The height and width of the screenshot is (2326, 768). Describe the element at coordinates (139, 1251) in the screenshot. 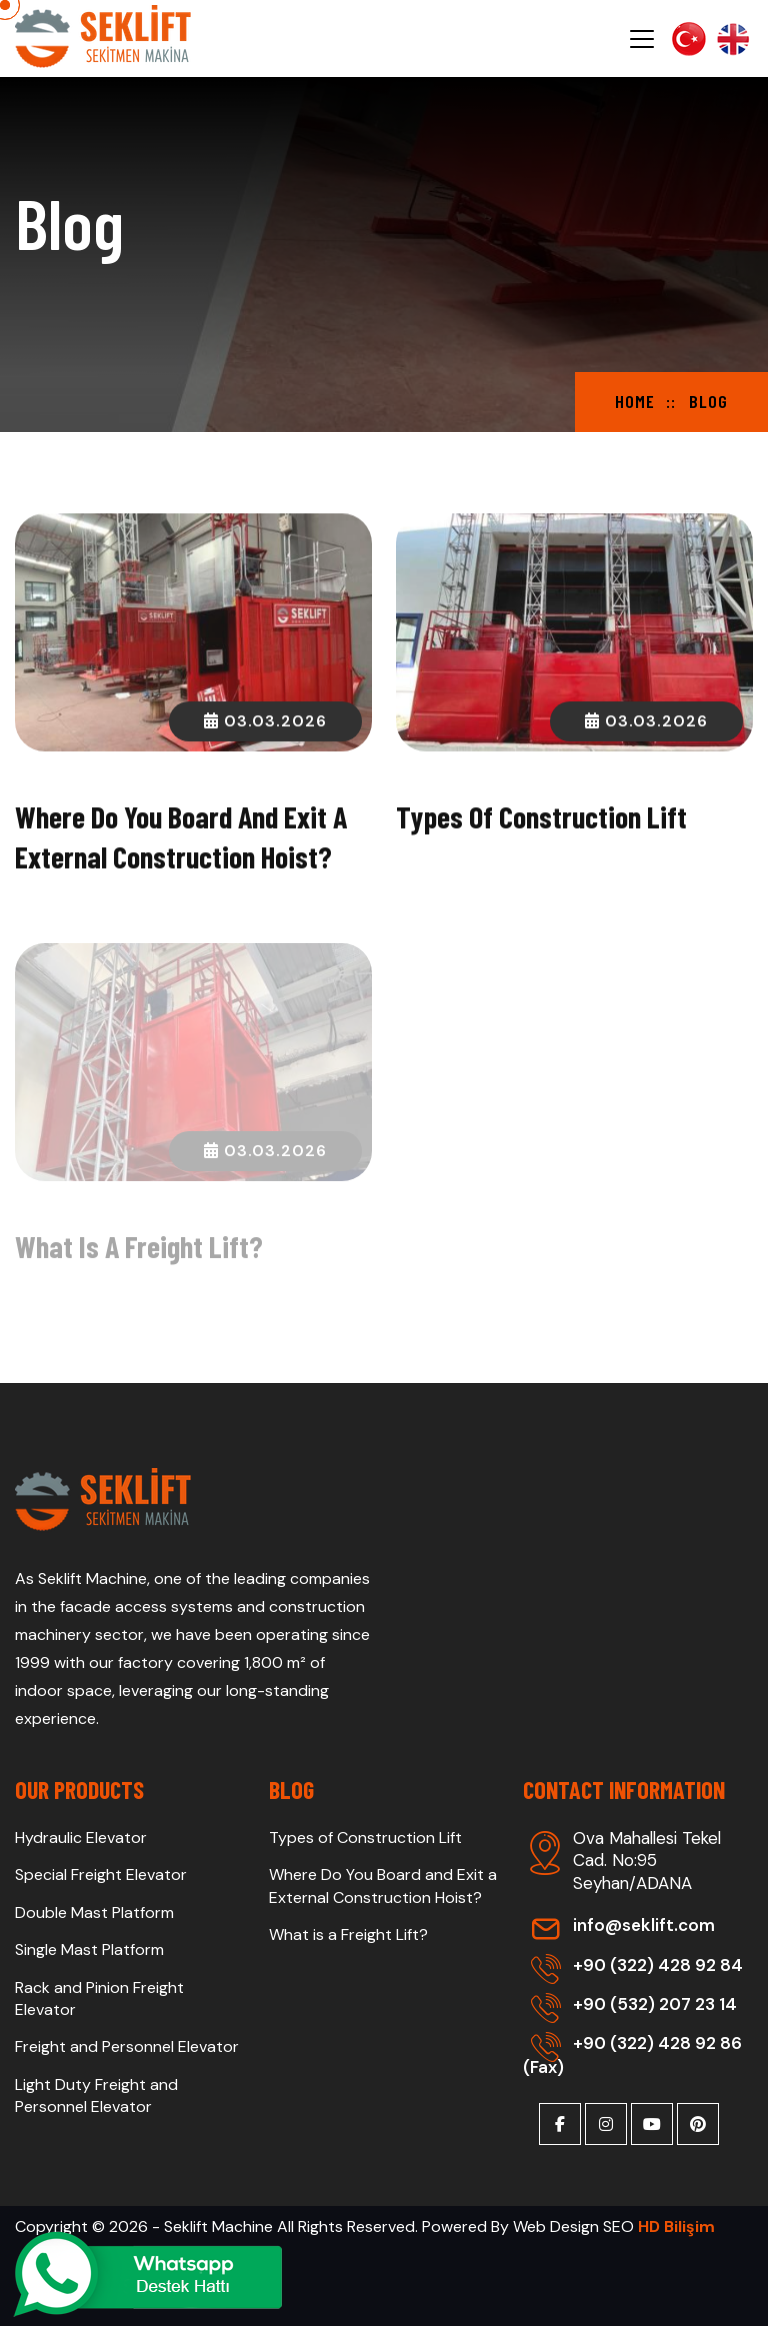

I see `What is a Freight Lift?` at that location.